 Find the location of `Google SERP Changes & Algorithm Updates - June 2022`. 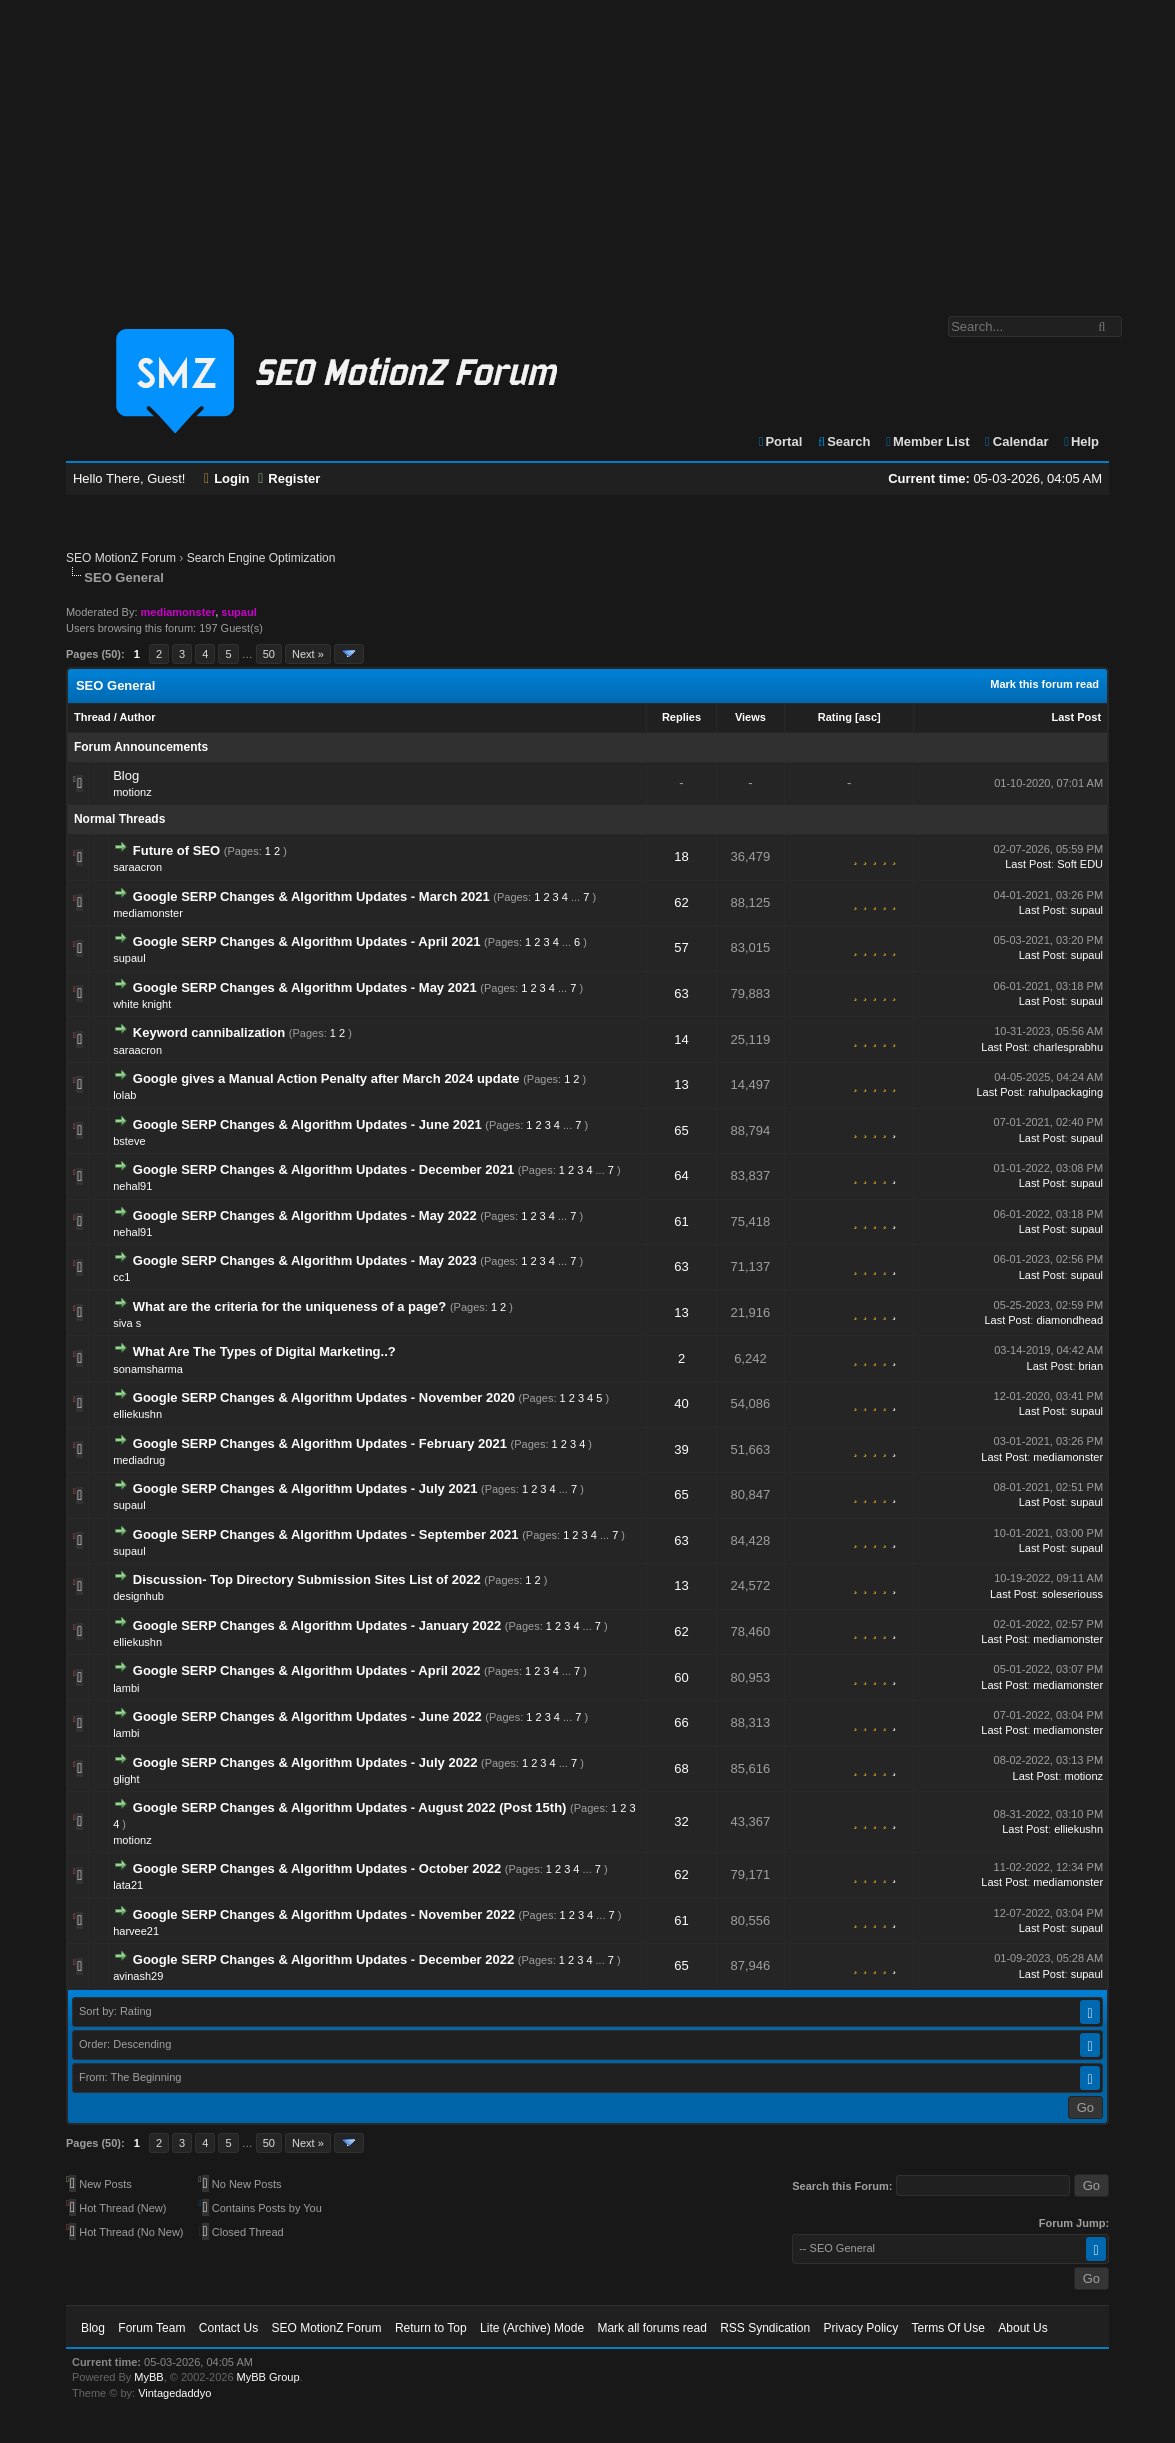

Google SERP Changes & Algorithm Updates - June 2022 is located at coordinates (307, 1716).